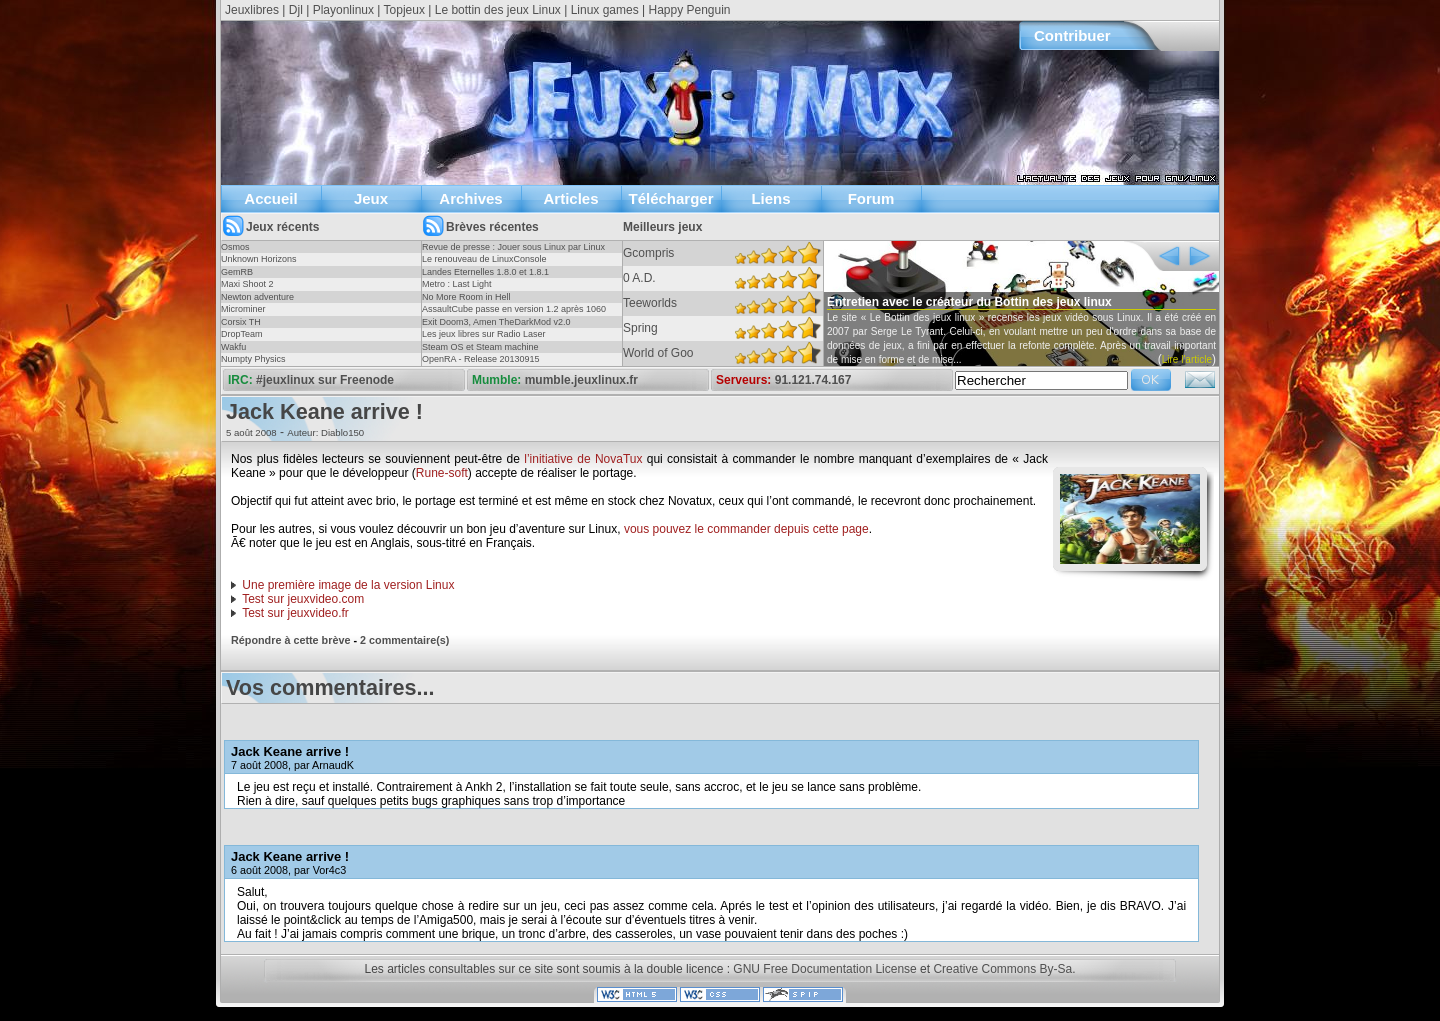  What do you see at coordinates (871, 198) in the screenshot?
I see `Forum` at bounding box center [871, 198].